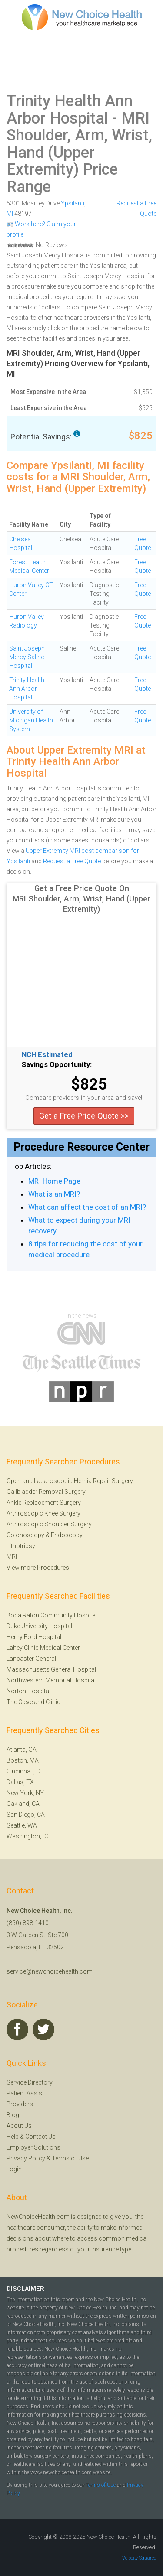 This screenshot has height=2576, width=163. Describe the element at coordinates (10, 213) in the screenshot. I see `MI` at that location.